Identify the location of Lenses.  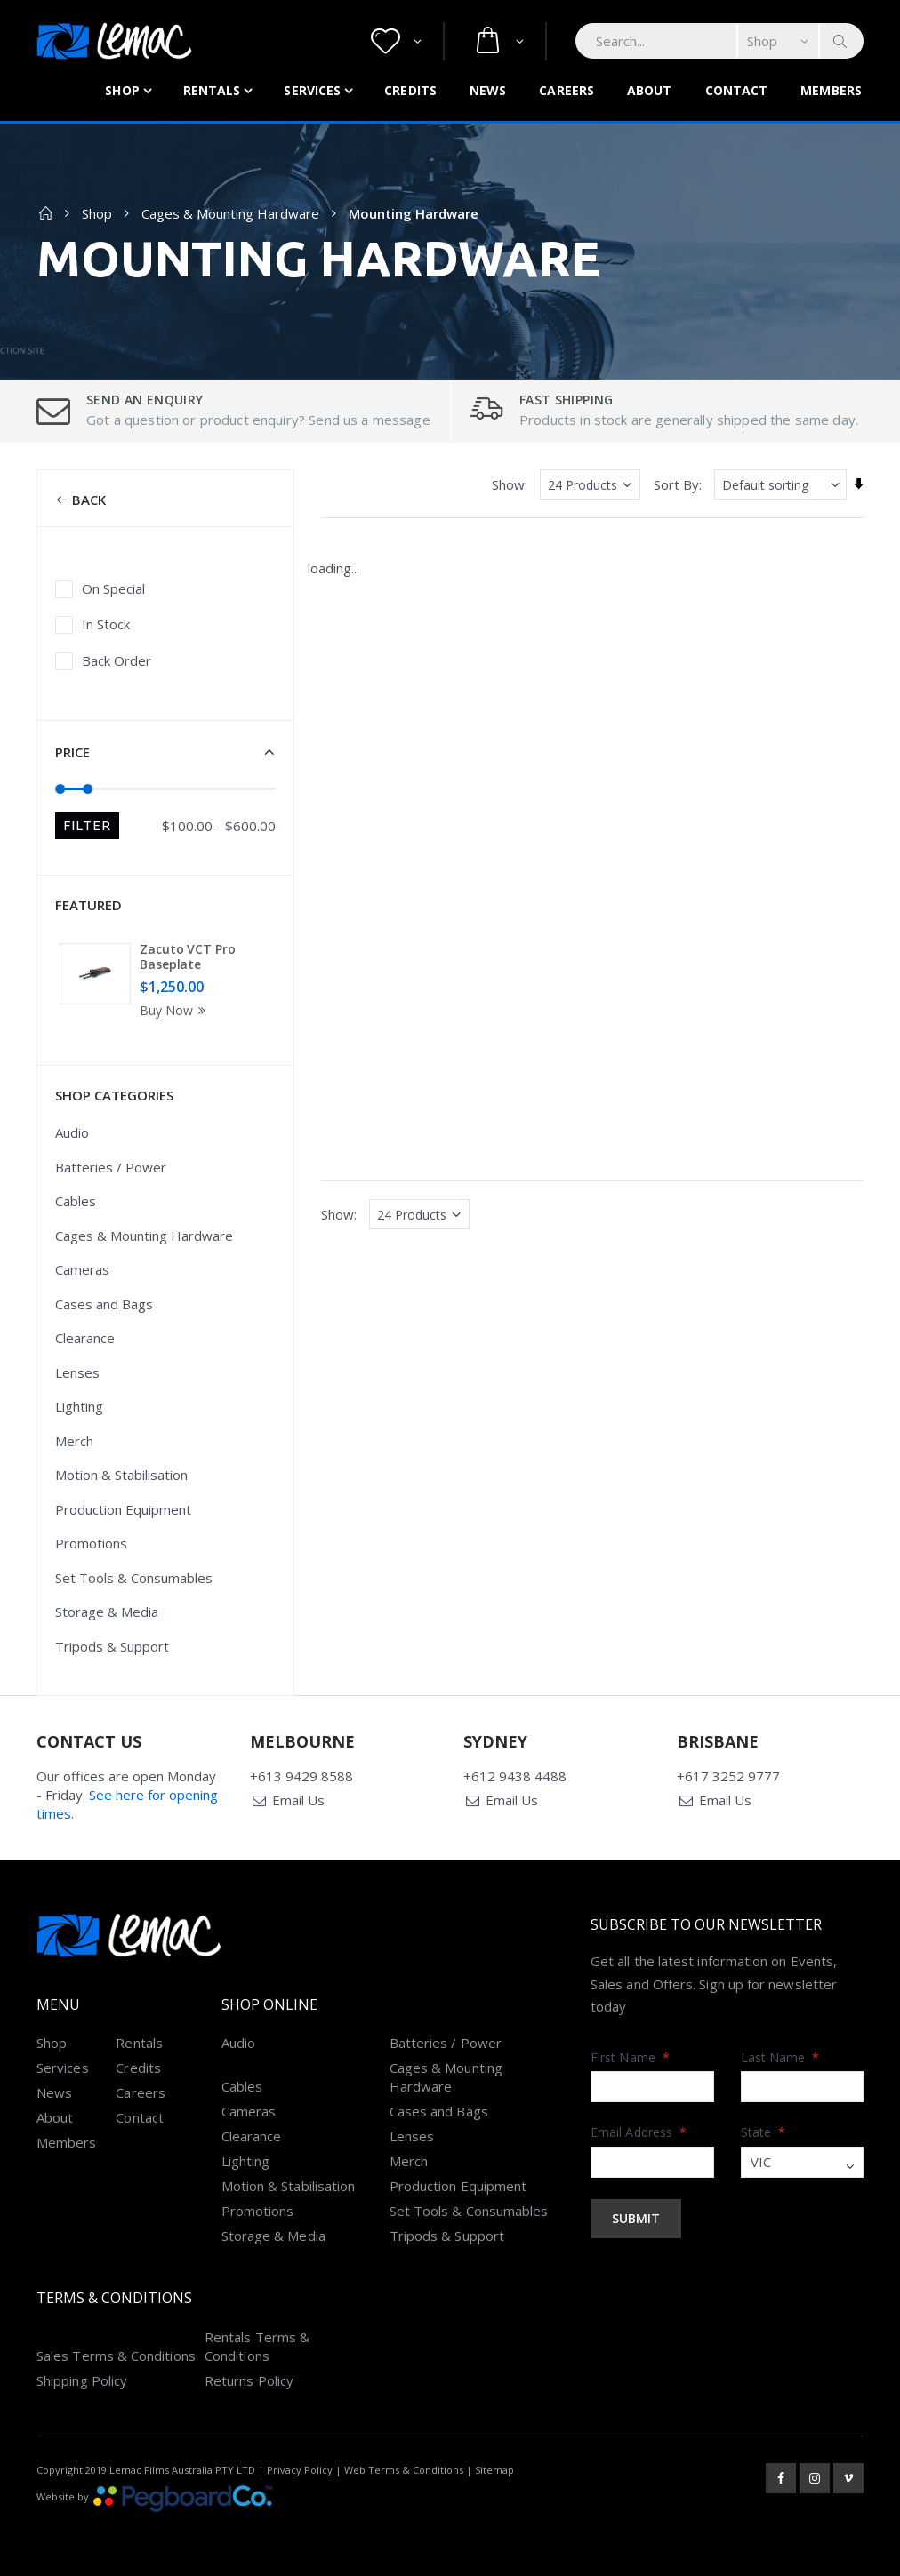
(77, 1372).